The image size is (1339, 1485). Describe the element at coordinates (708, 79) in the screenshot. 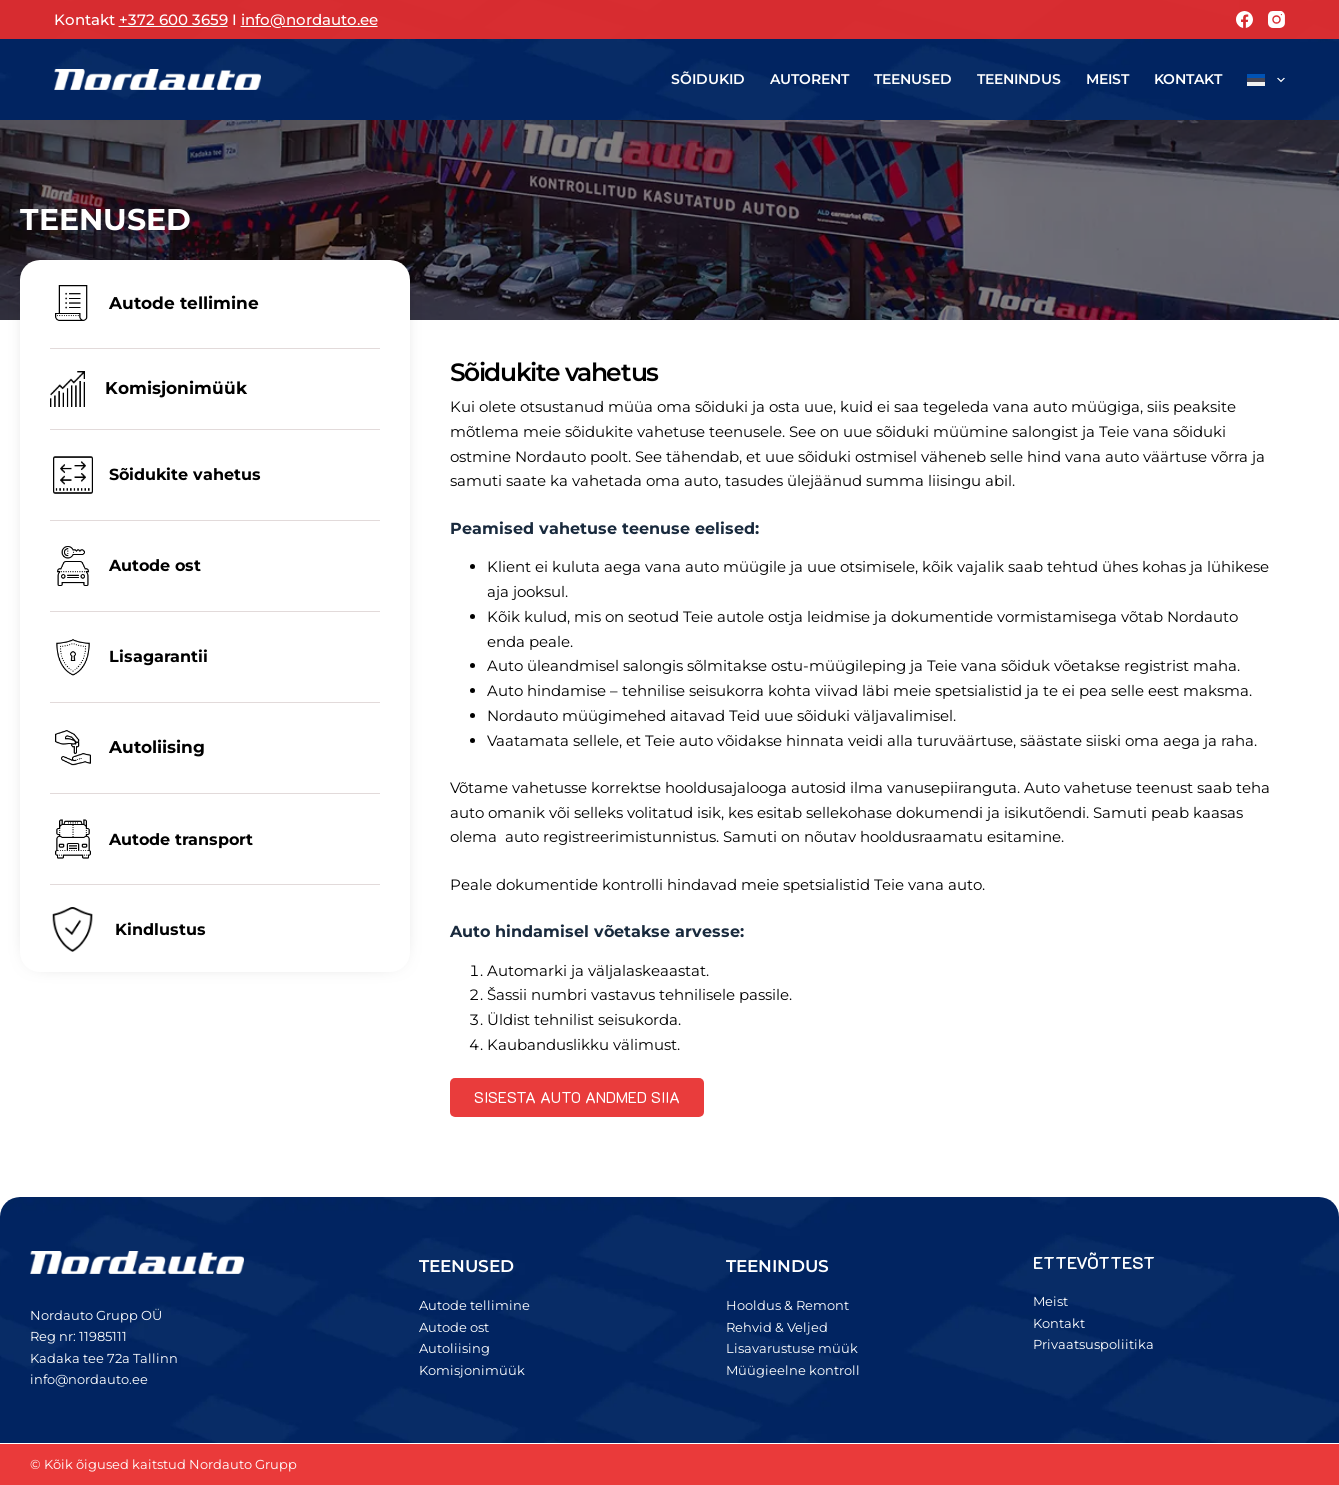

I see `Sõidukid` at that location.